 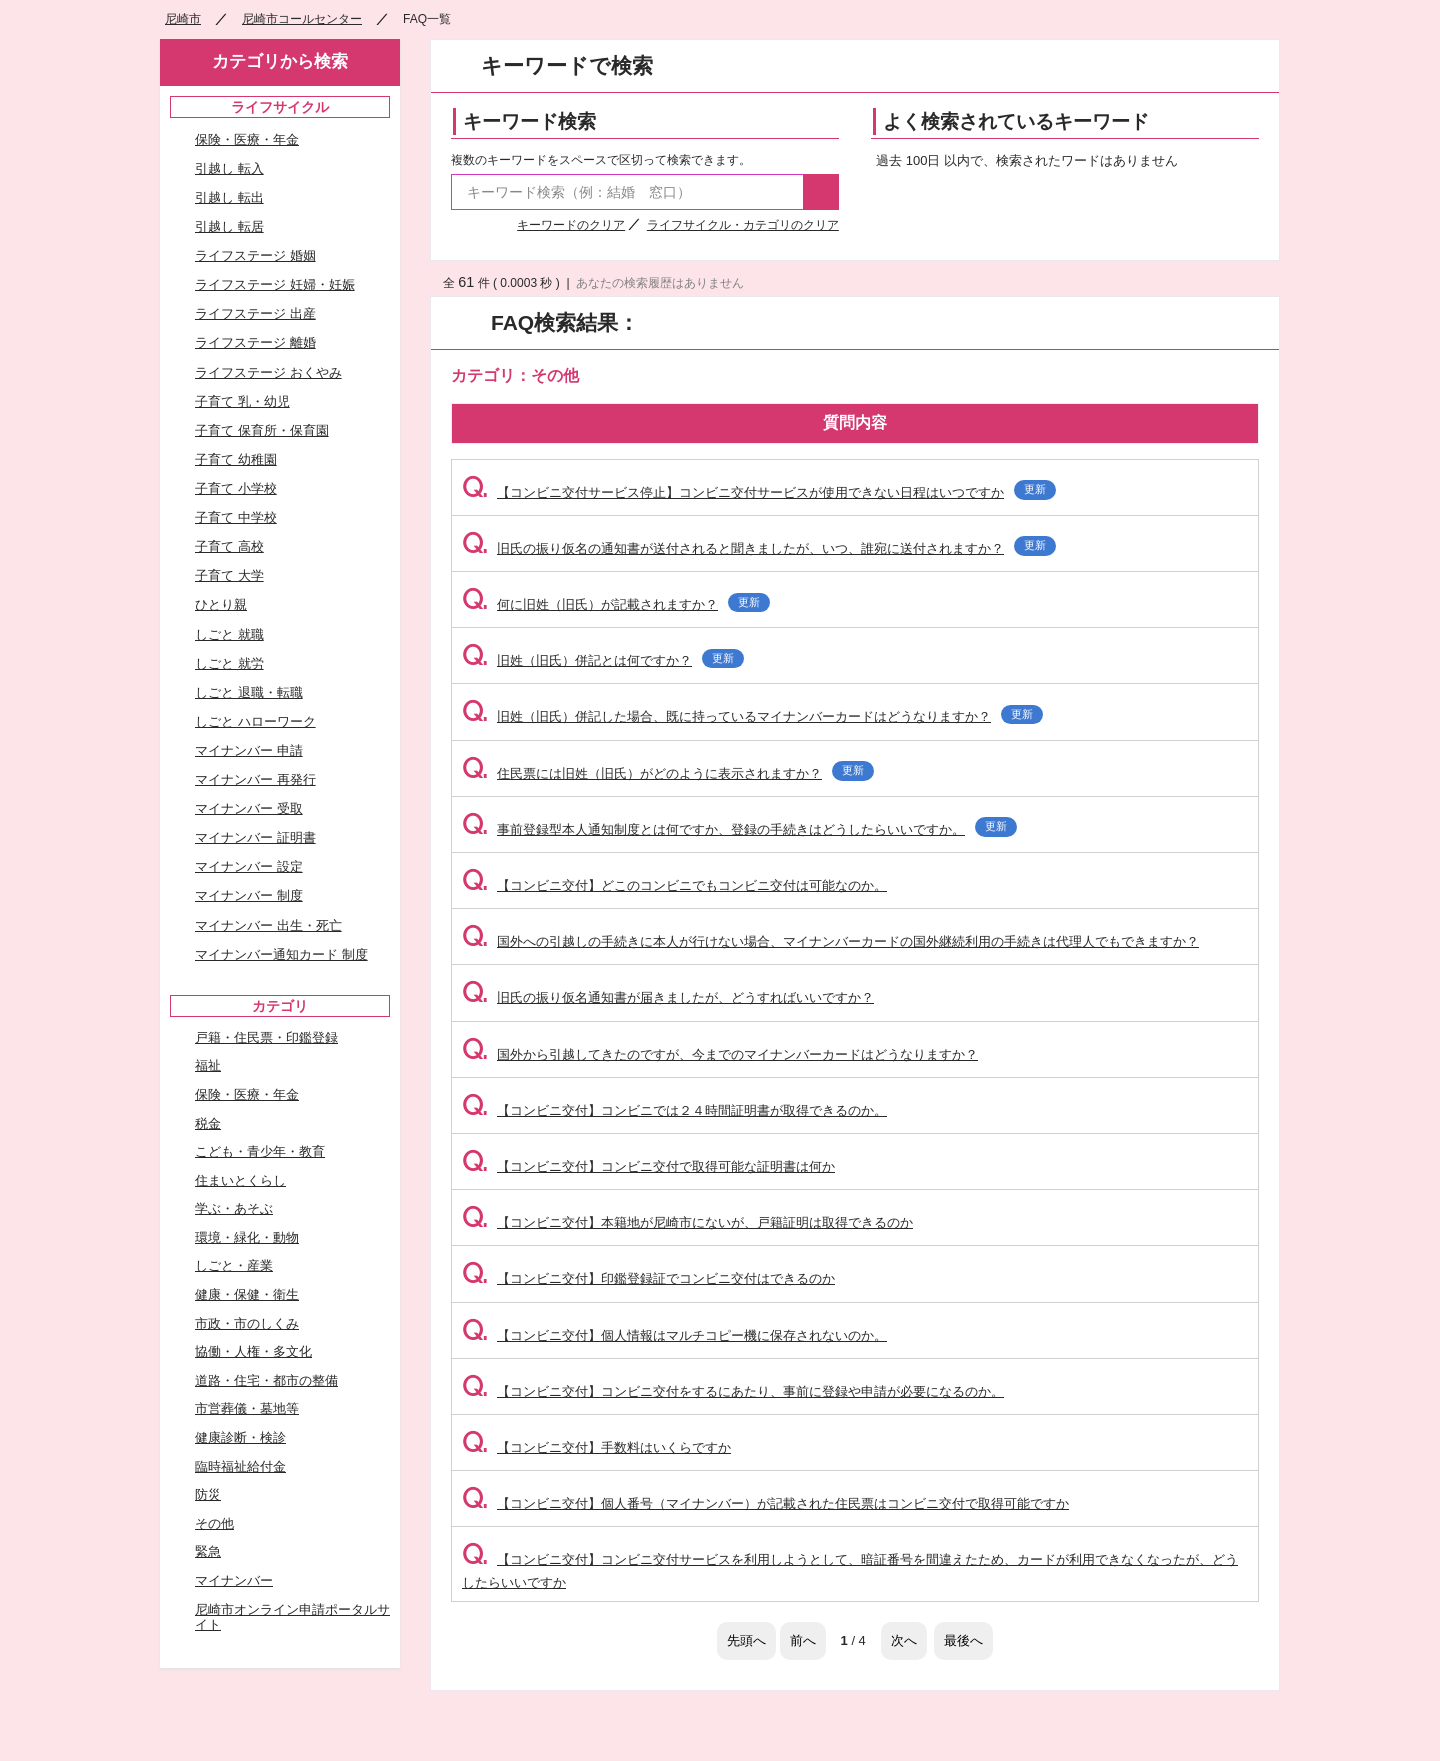 What do you see at coordinates (904, 1640) in the screenshot?
I see `次へ` at bounding box center [904, 1640].